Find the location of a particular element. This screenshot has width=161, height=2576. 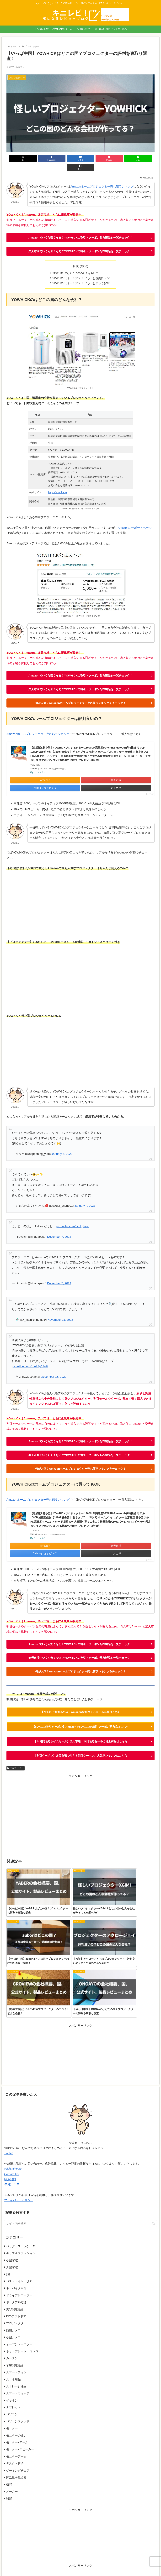

pic.twitter.com/hcuLjfFj9c is located at coordinates (72, 1217).